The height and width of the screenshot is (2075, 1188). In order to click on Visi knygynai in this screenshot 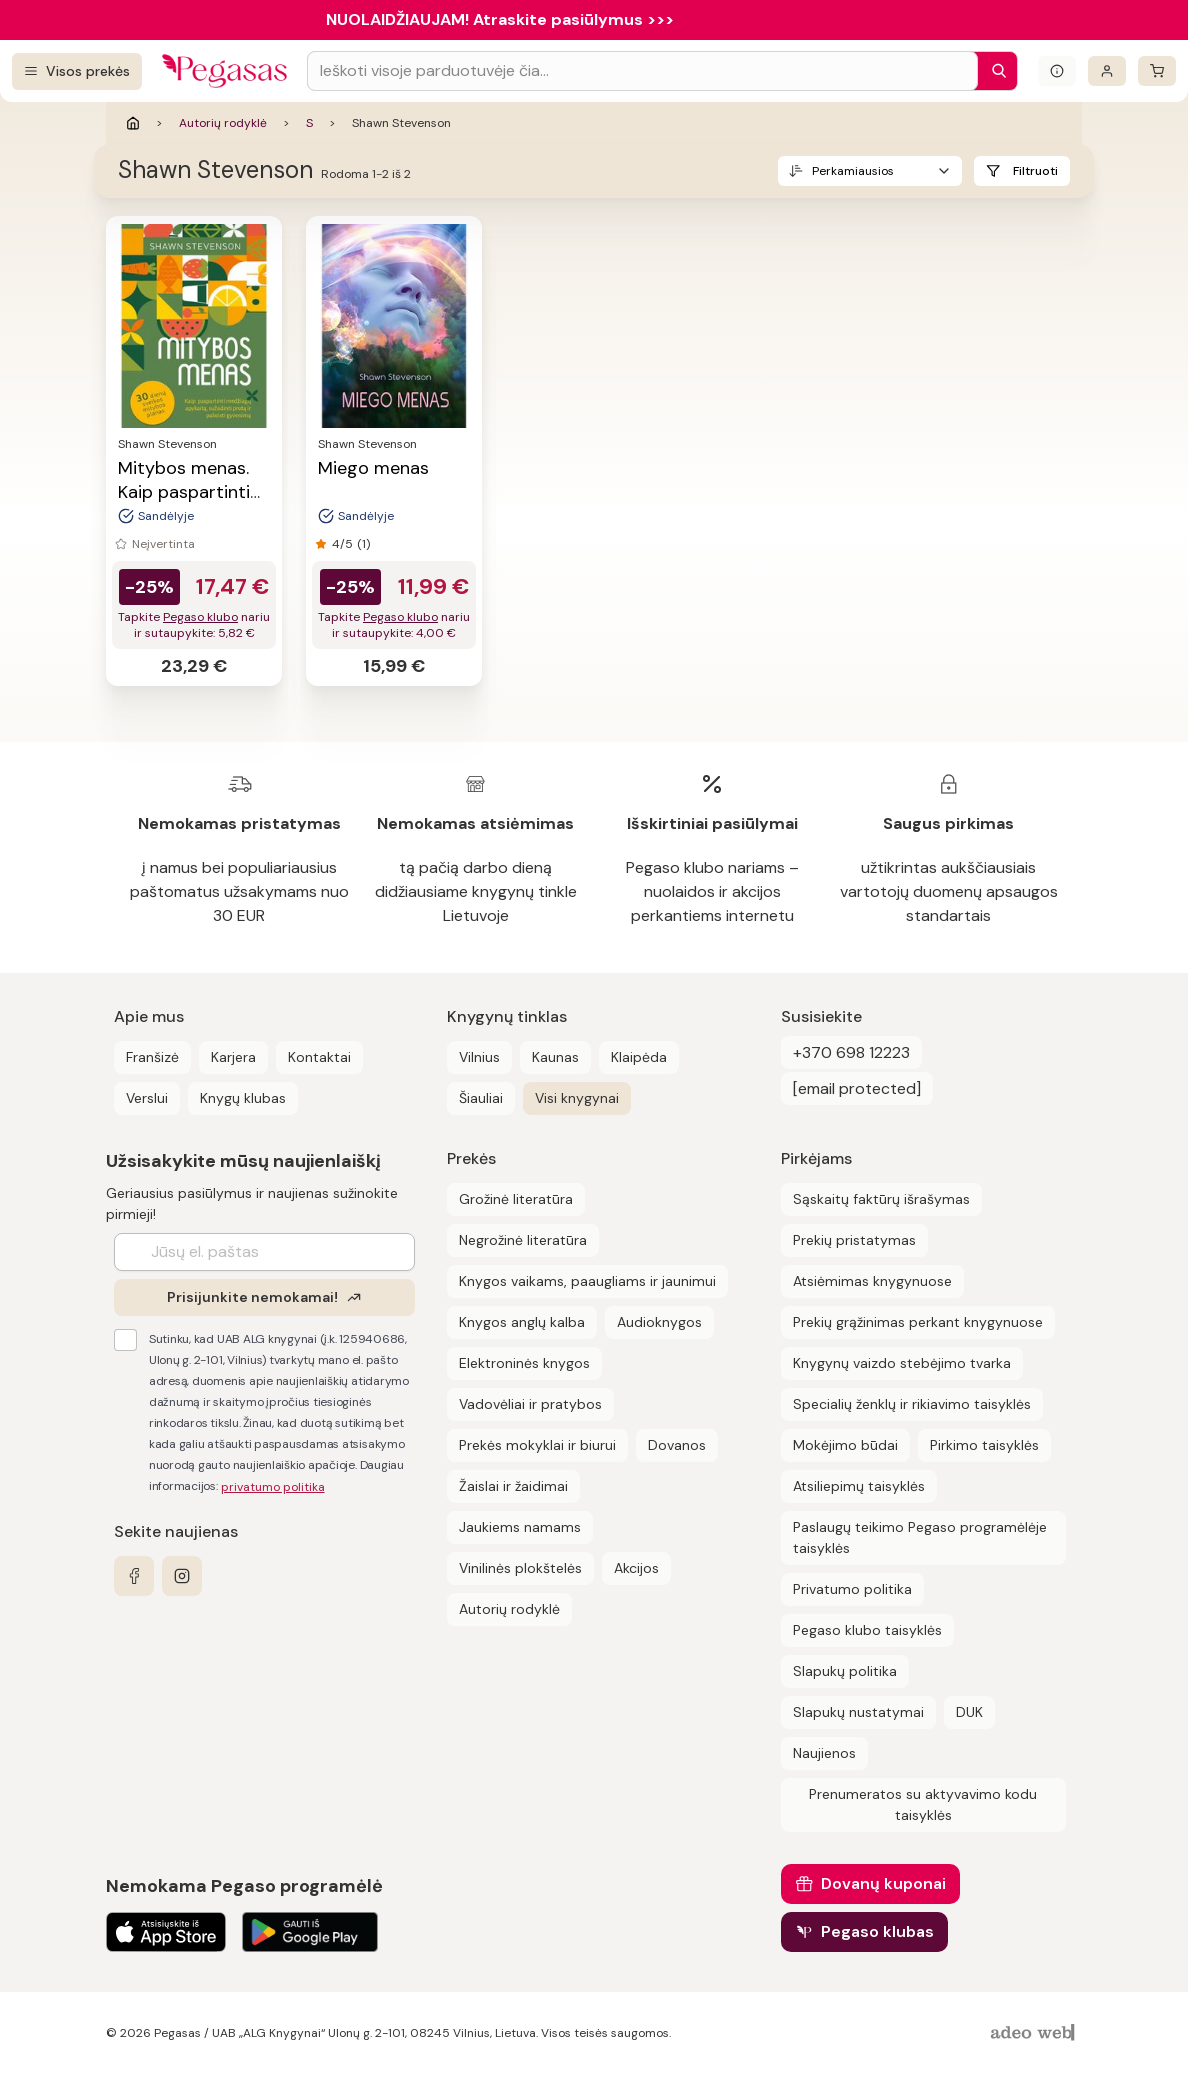, I will do `click(577, 1098)`.